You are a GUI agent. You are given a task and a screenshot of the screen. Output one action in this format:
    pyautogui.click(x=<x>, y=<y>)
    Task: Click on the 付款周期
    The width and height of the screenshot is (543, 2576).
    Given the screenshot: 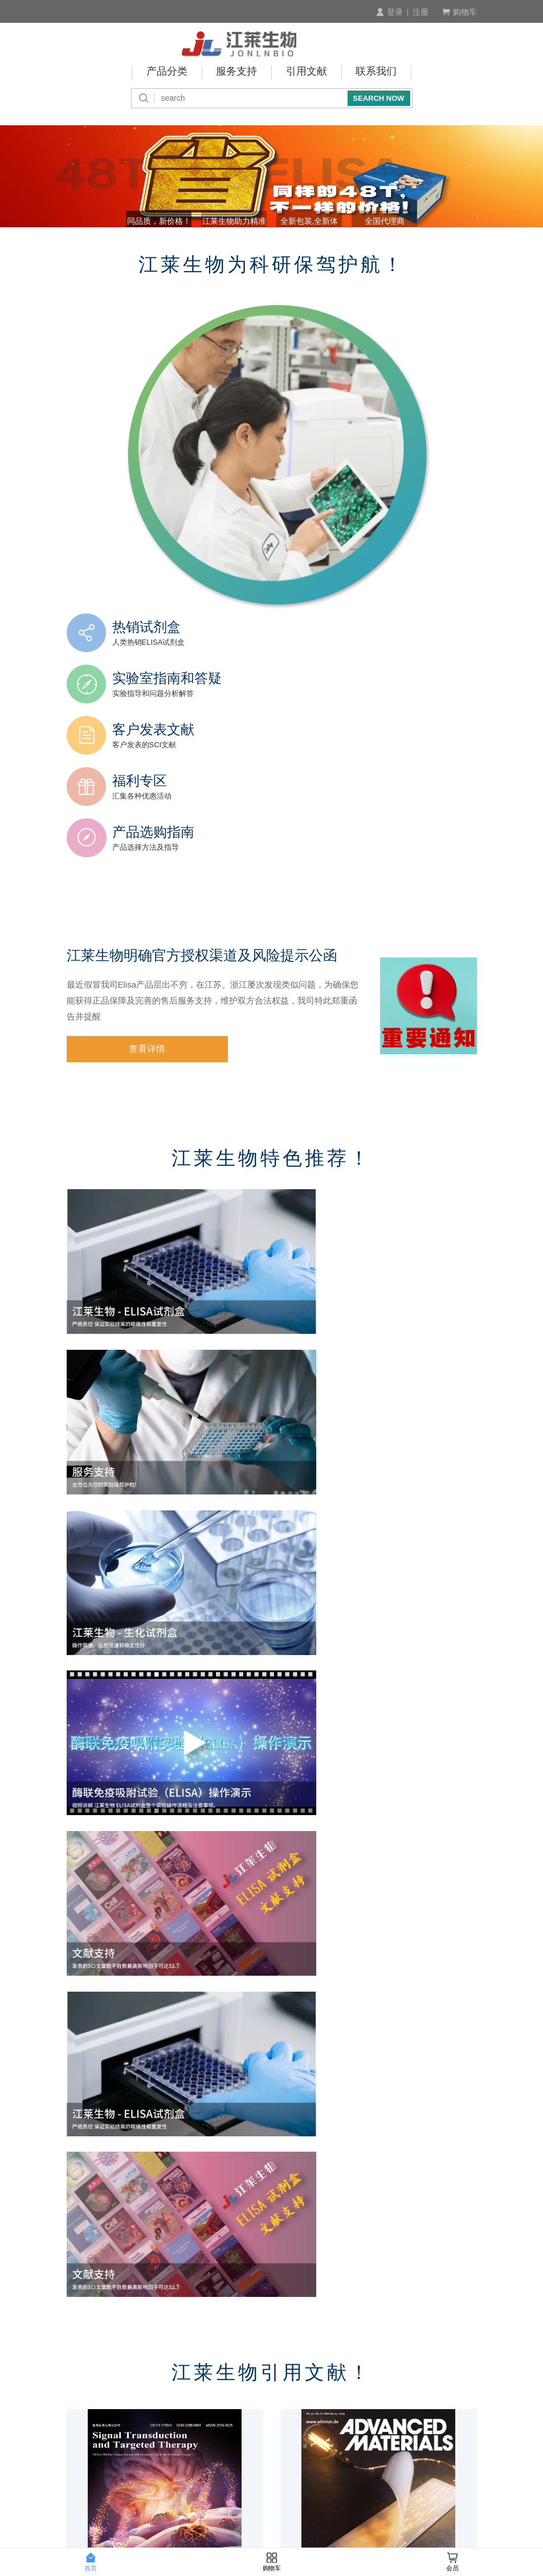 What is the action you would take?
    pyautogui.click(x=208, y=2404)
    